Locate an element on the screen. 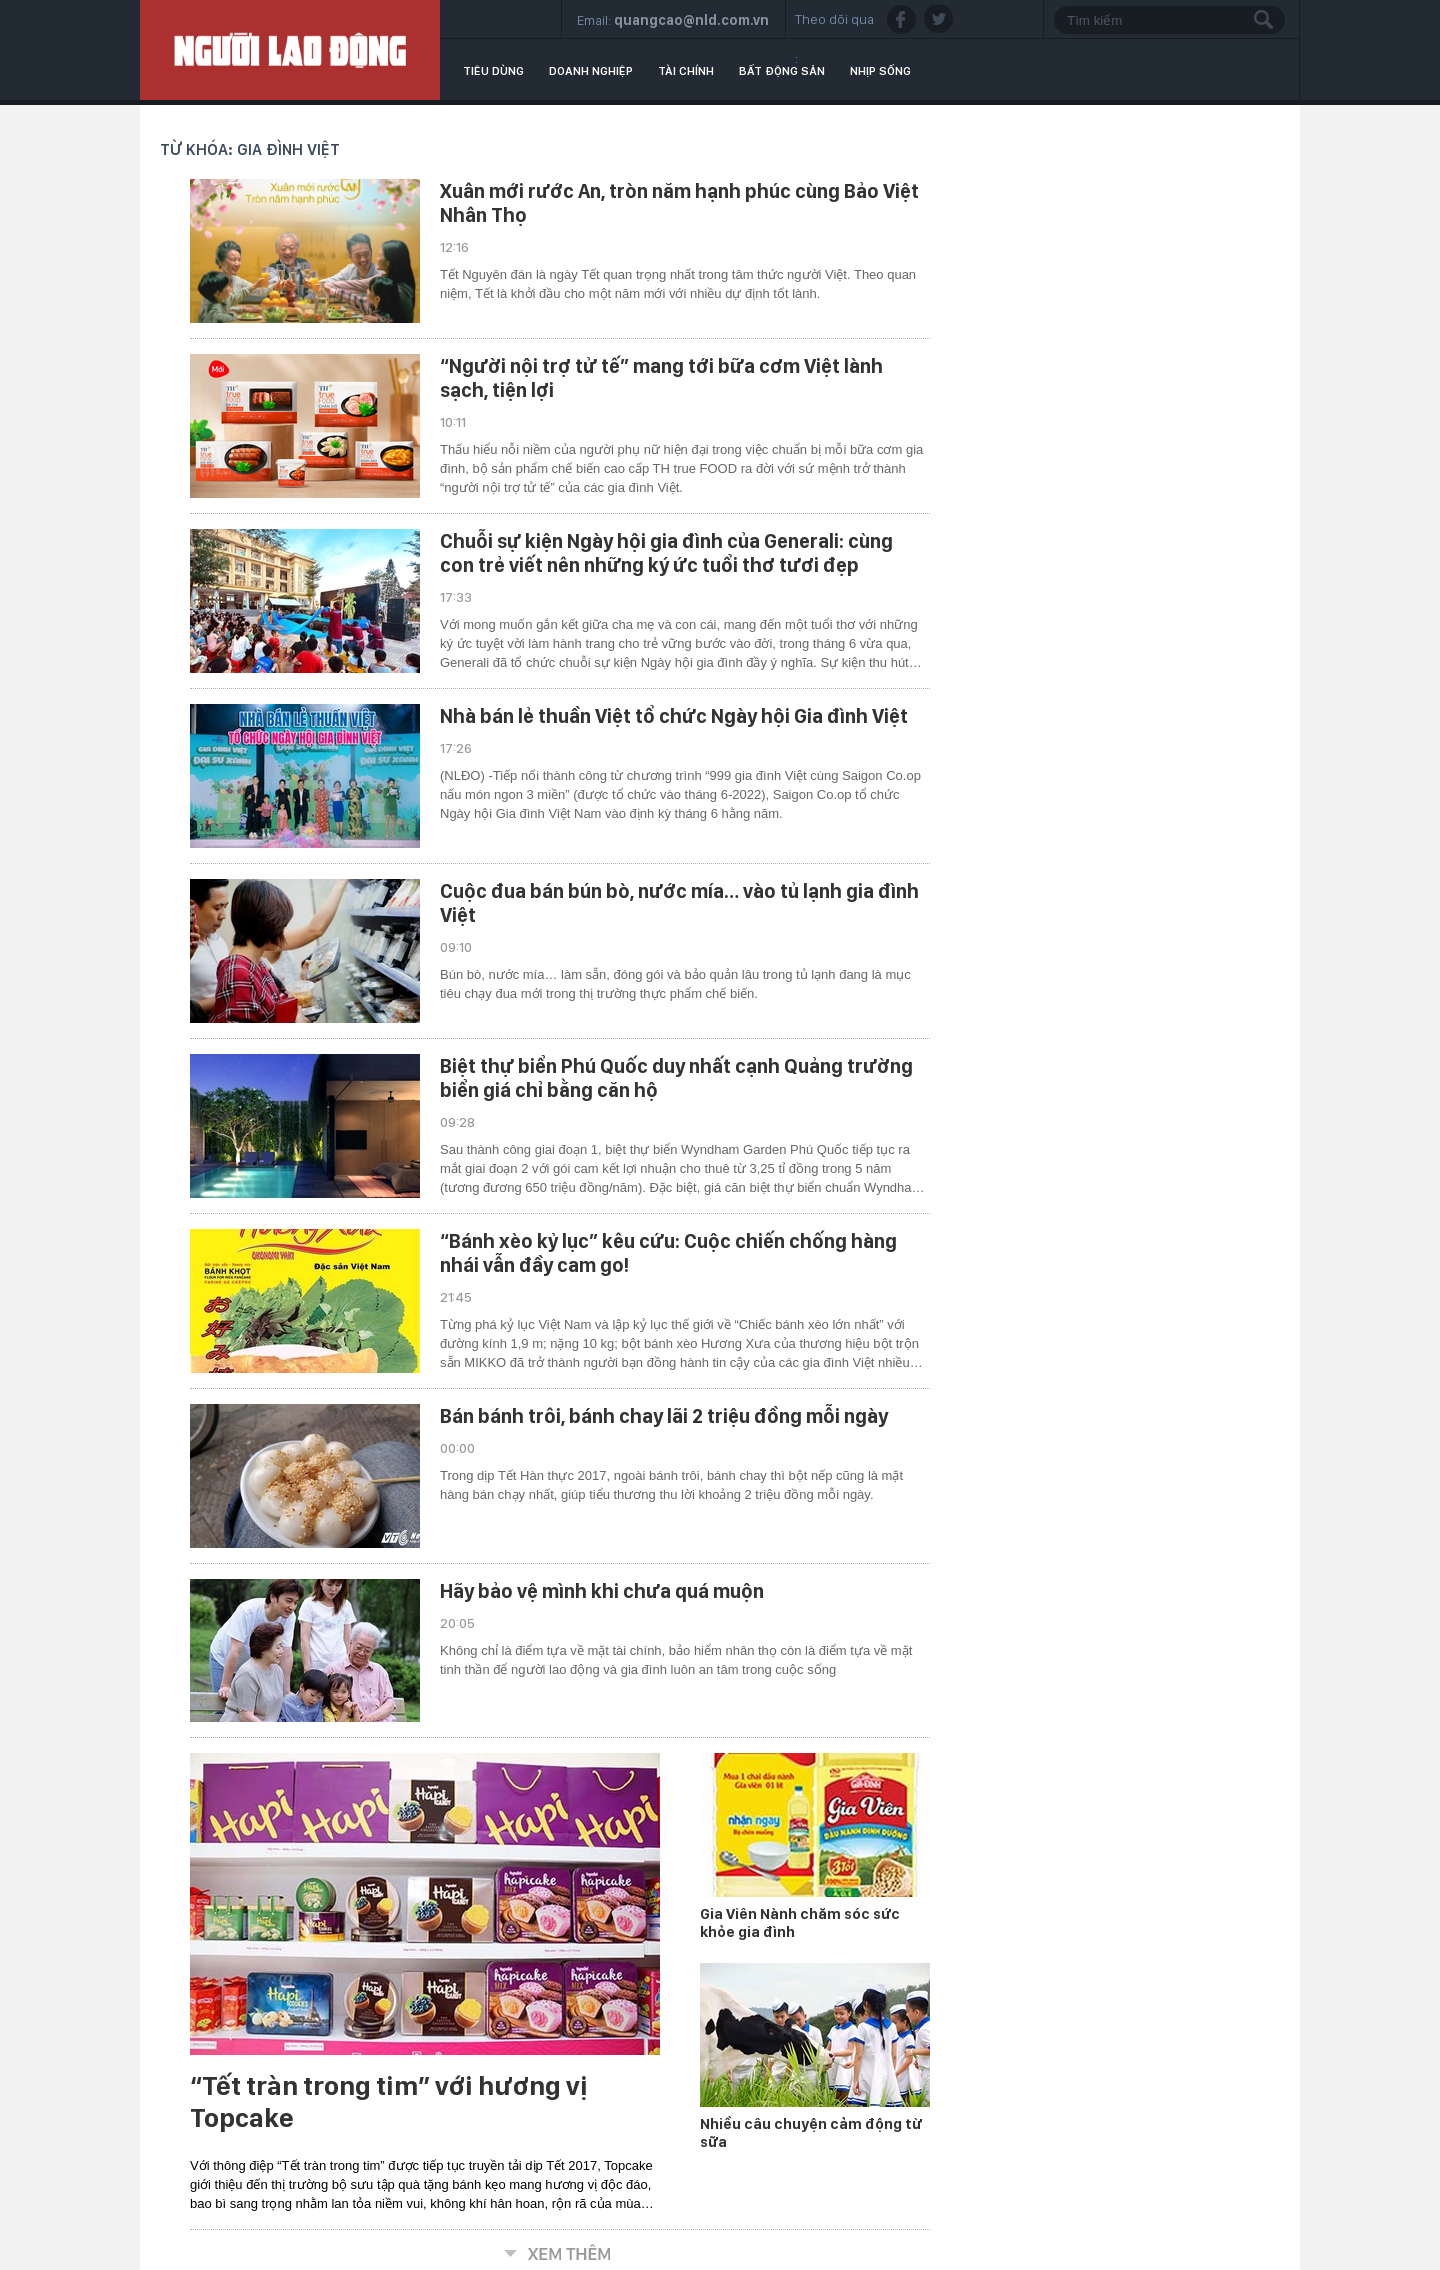  Nhịp sống is located at coordinates (880, 71).